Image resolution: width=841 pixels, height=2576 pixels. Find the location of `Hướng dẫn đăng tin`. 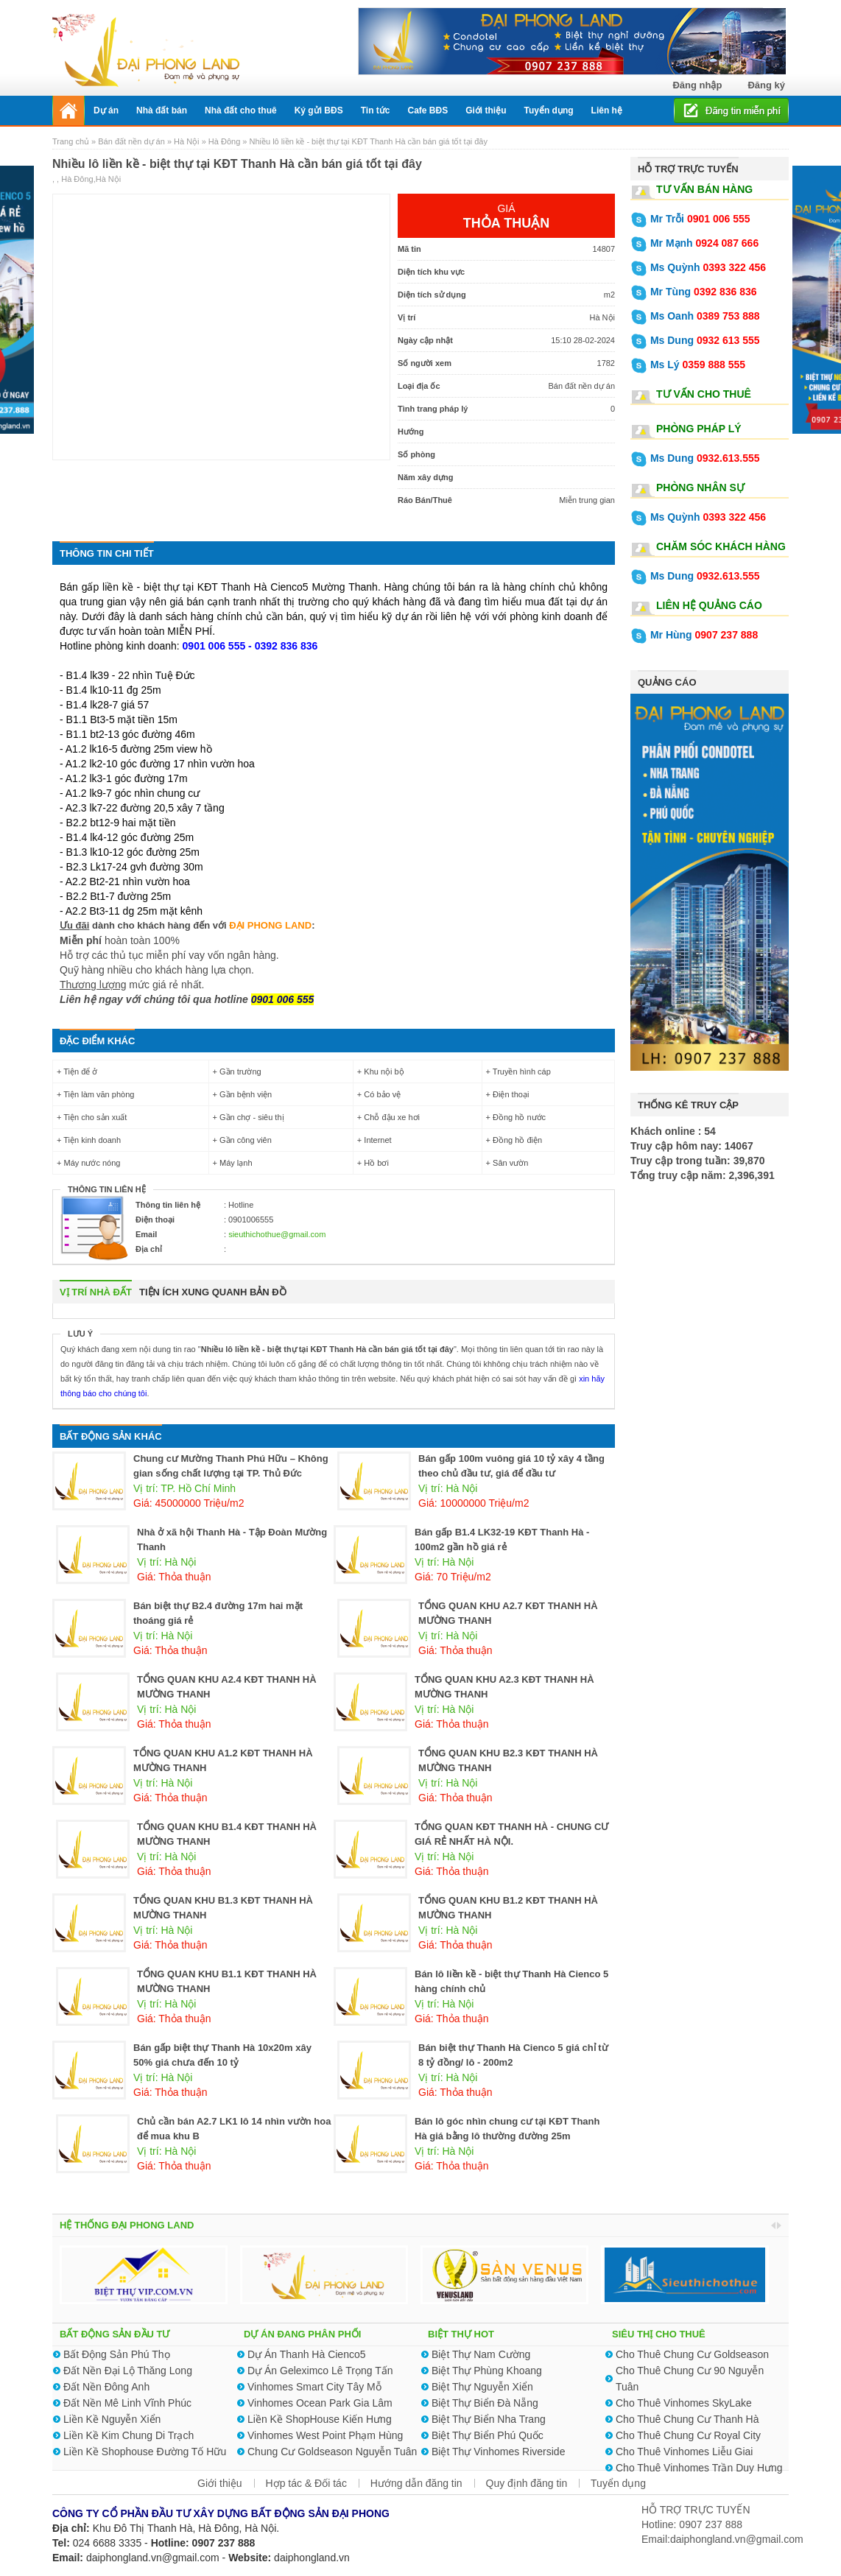

Hướng dẫn đăng tin is located at coordinates (416, 2483).